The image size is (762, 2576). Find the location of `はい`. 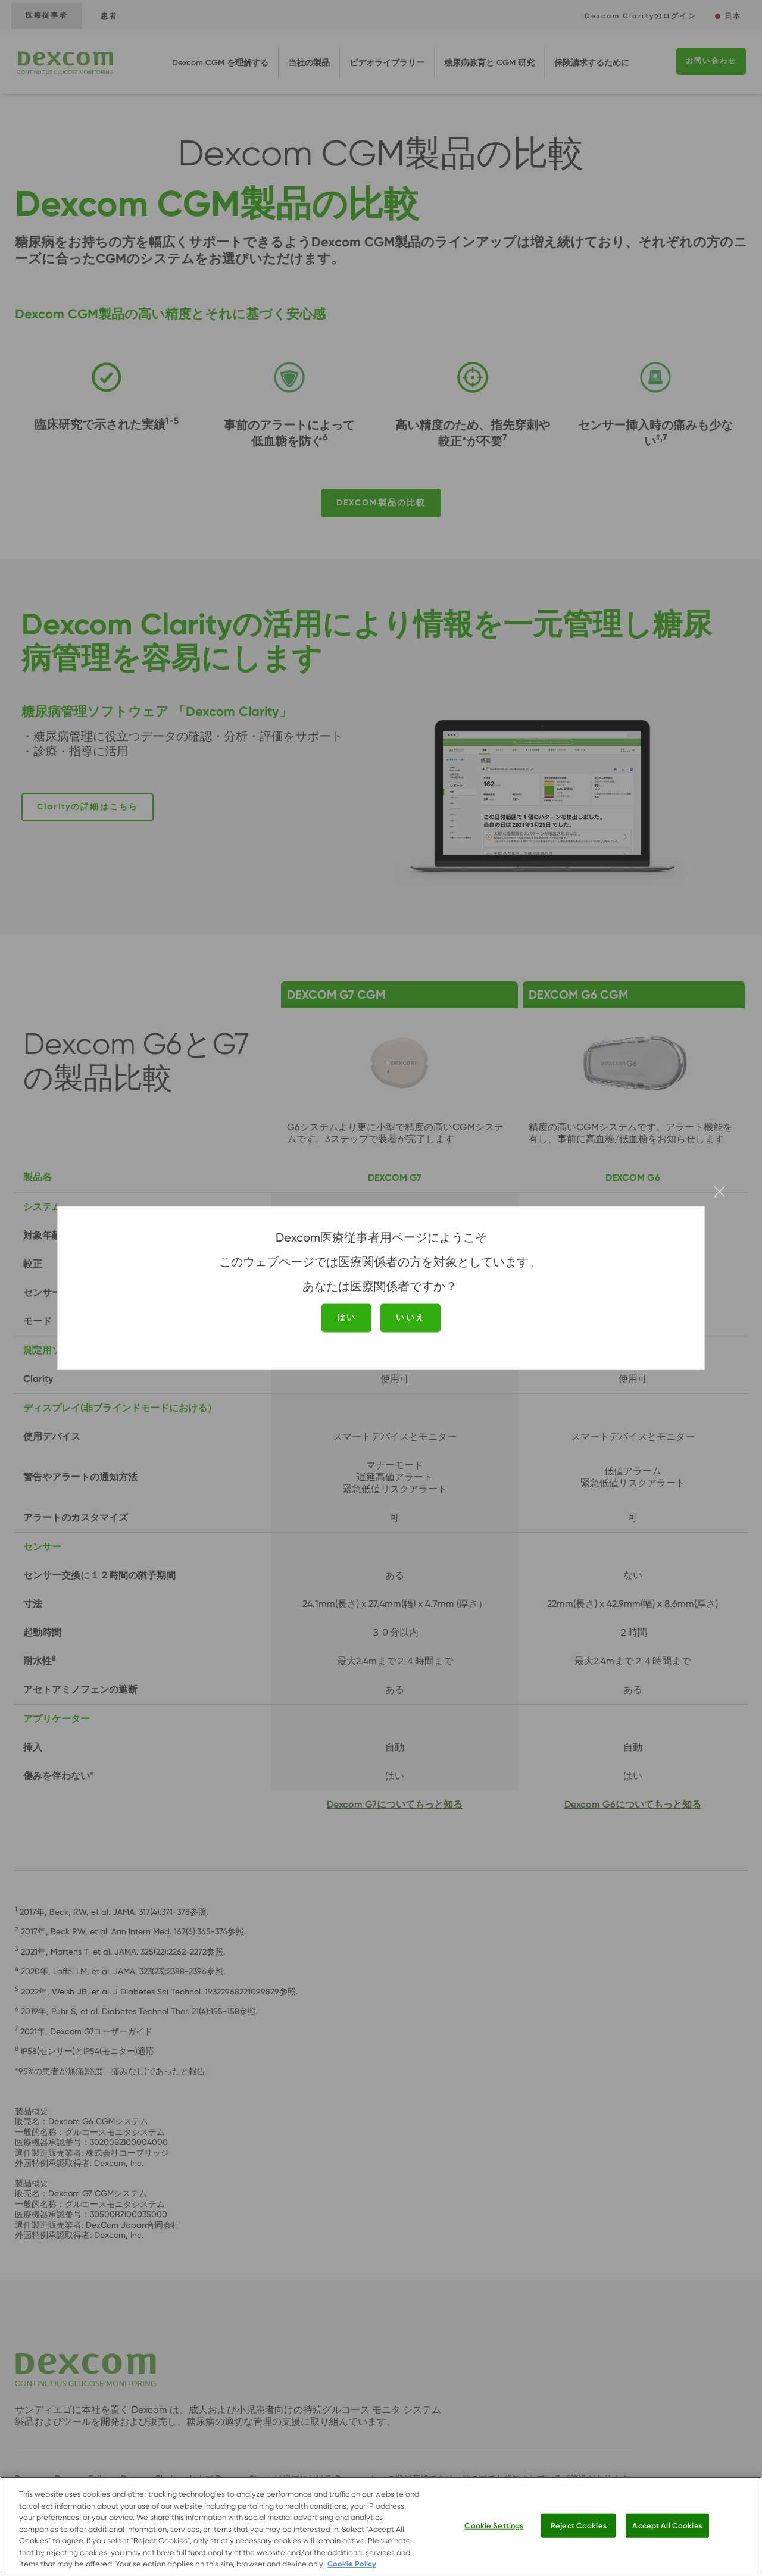

はい is located at coordinates (346, 1317).